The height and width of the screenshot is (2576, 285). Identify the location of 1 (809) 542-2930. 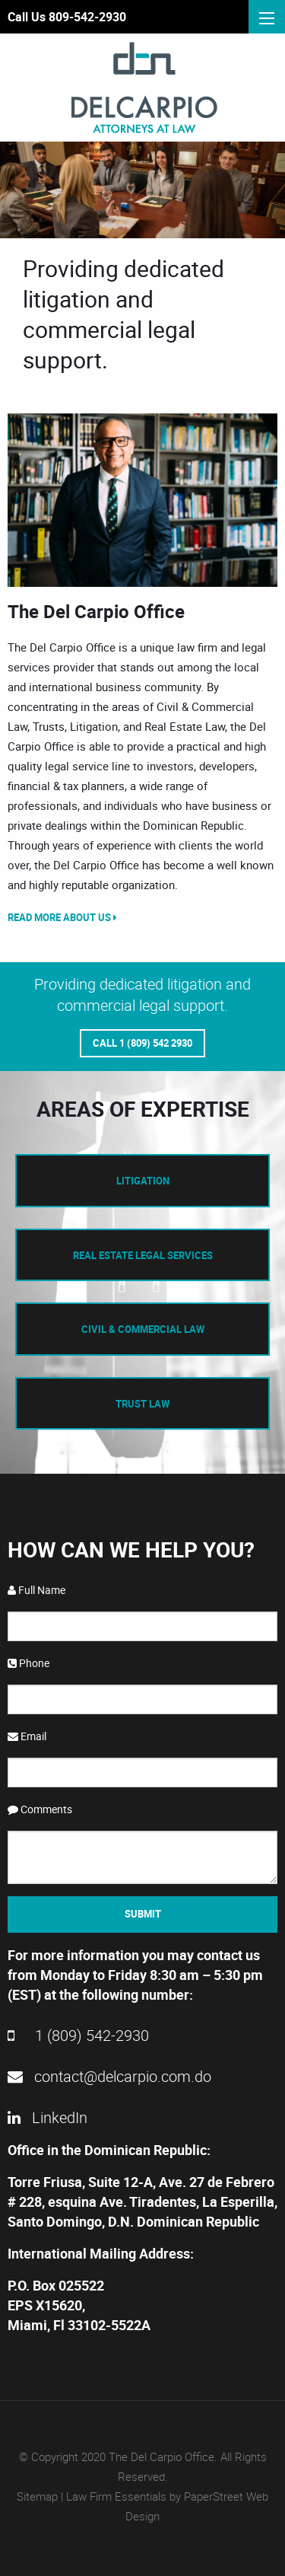
(78, 2035).